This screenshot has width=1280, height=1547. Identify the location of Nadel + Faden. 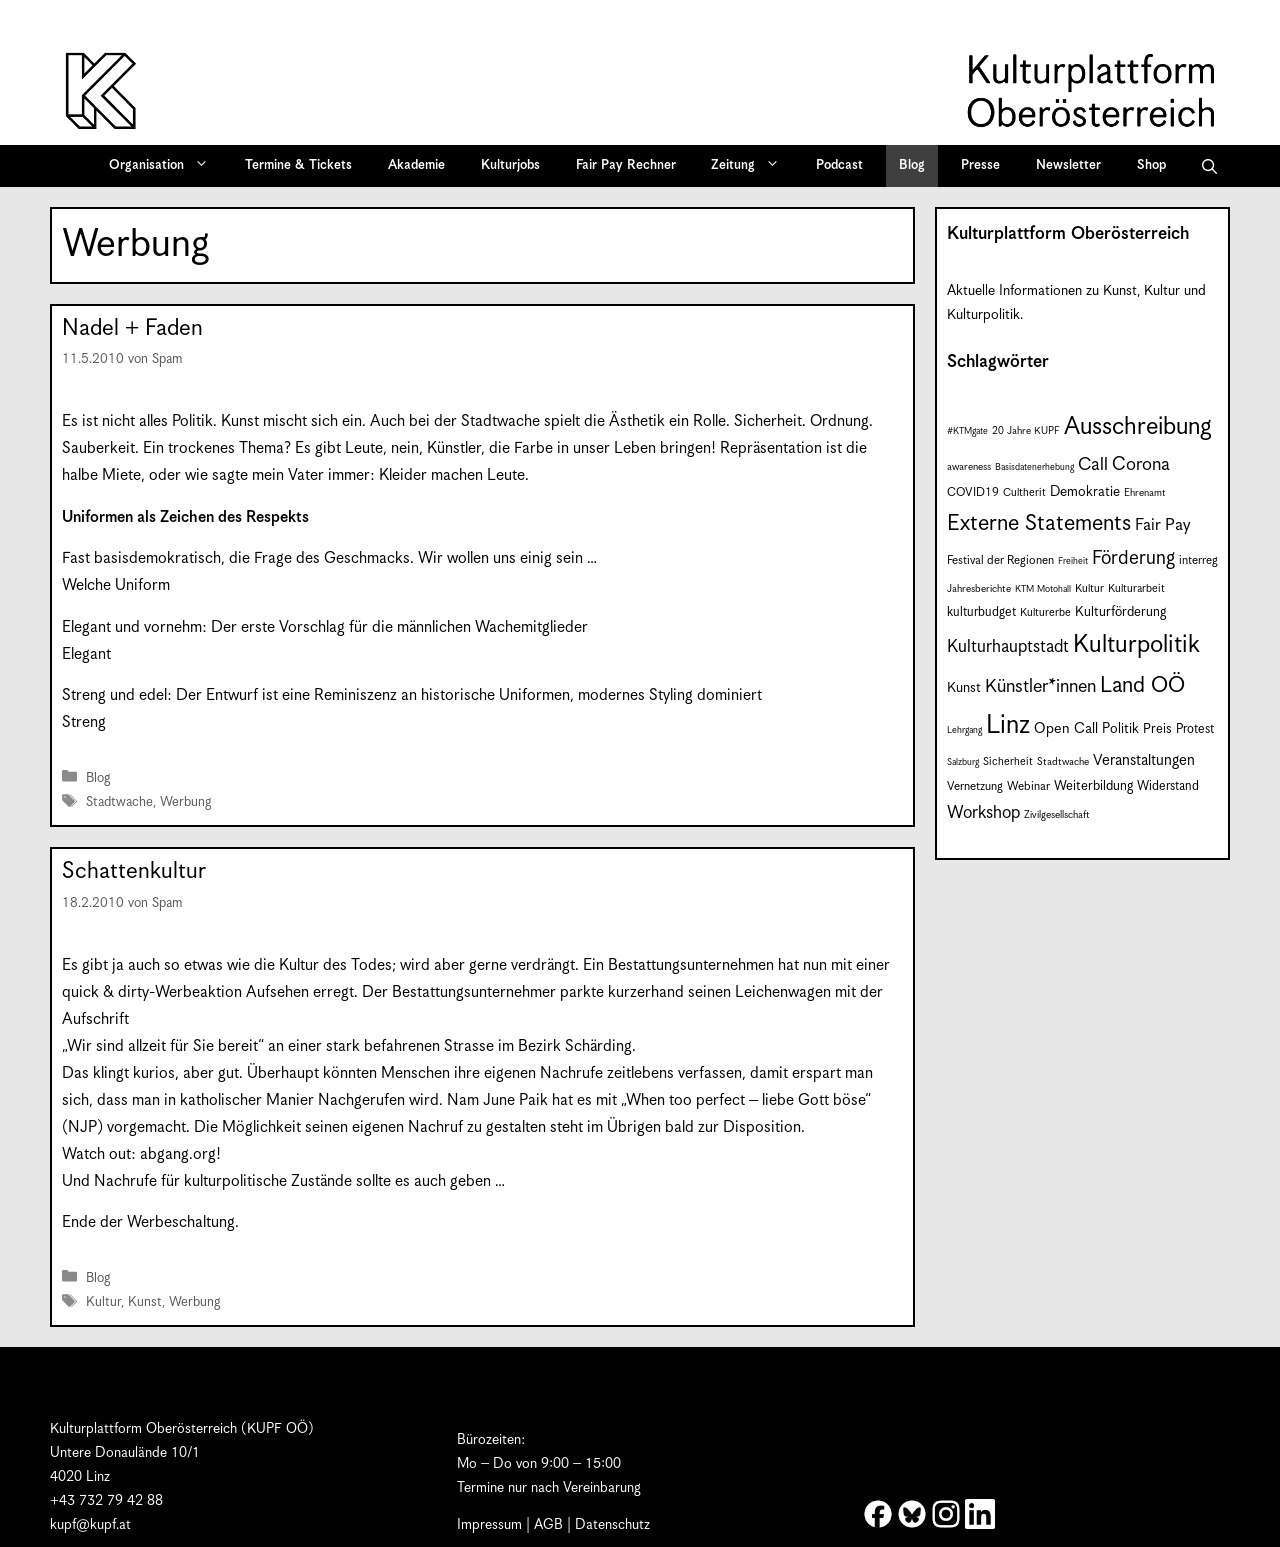
(132, 328).